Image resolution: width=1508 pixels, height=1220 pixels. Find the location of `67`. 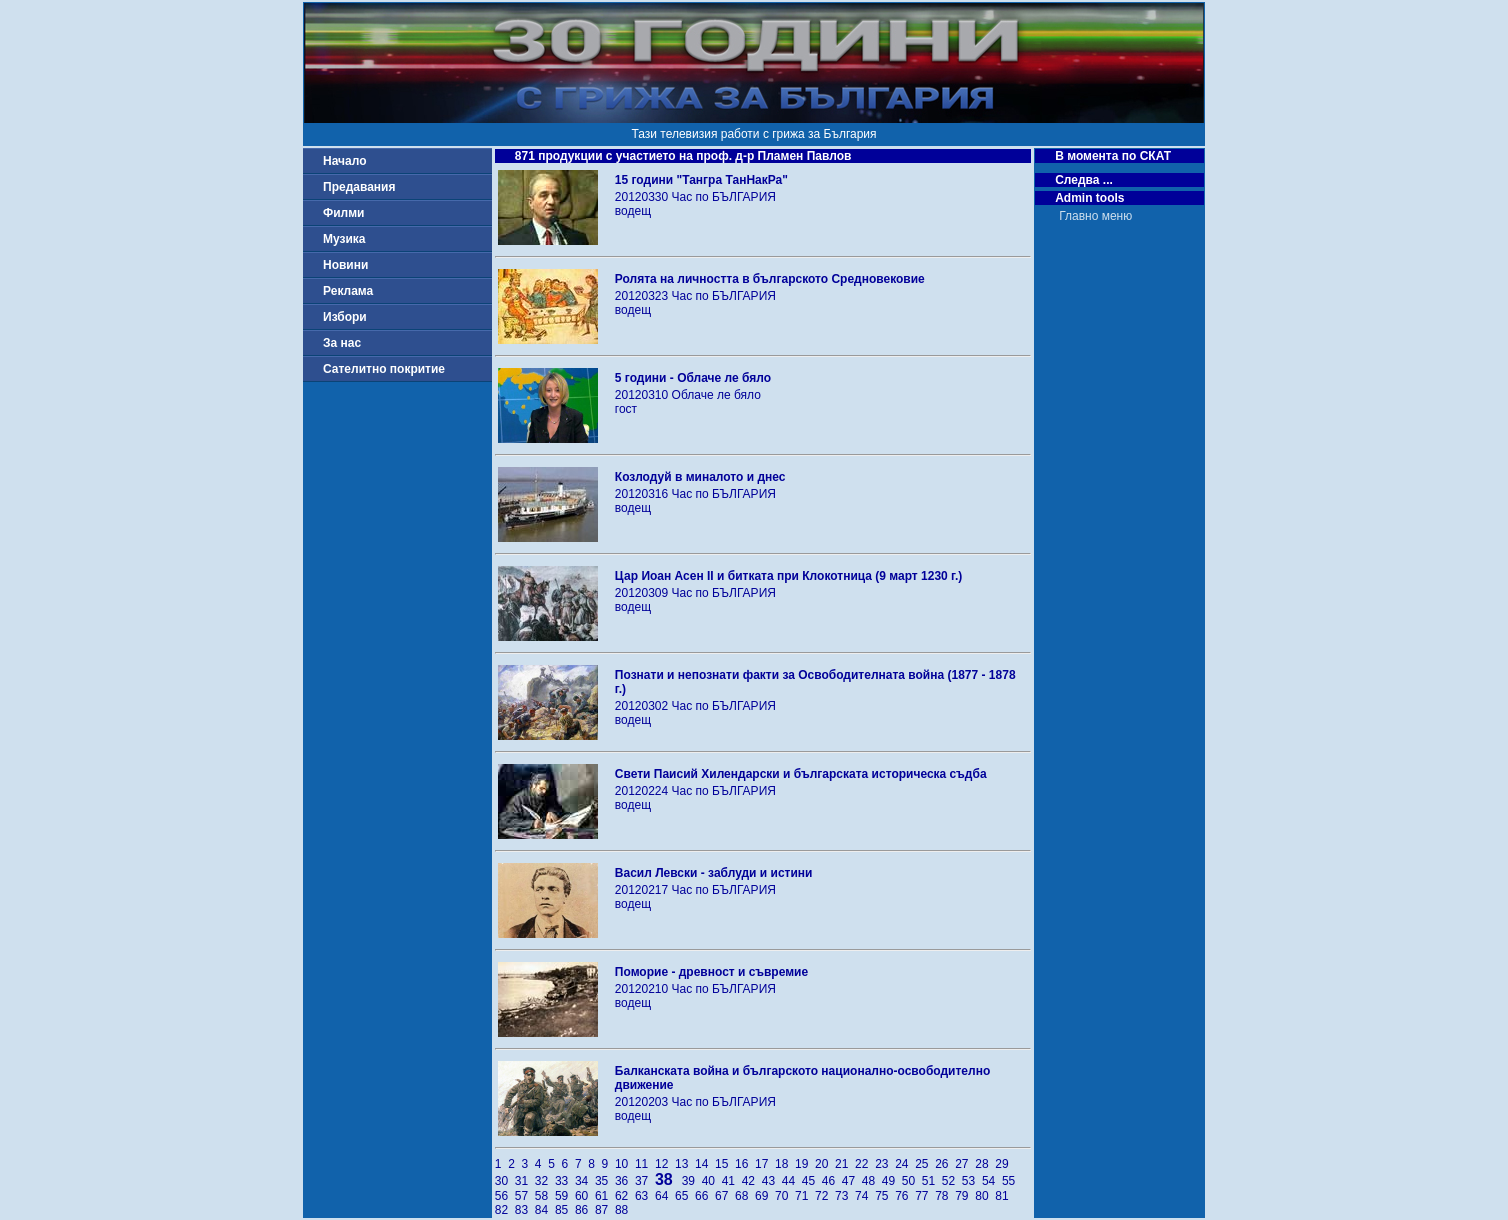

67 is located at coordinates (725, 1196).